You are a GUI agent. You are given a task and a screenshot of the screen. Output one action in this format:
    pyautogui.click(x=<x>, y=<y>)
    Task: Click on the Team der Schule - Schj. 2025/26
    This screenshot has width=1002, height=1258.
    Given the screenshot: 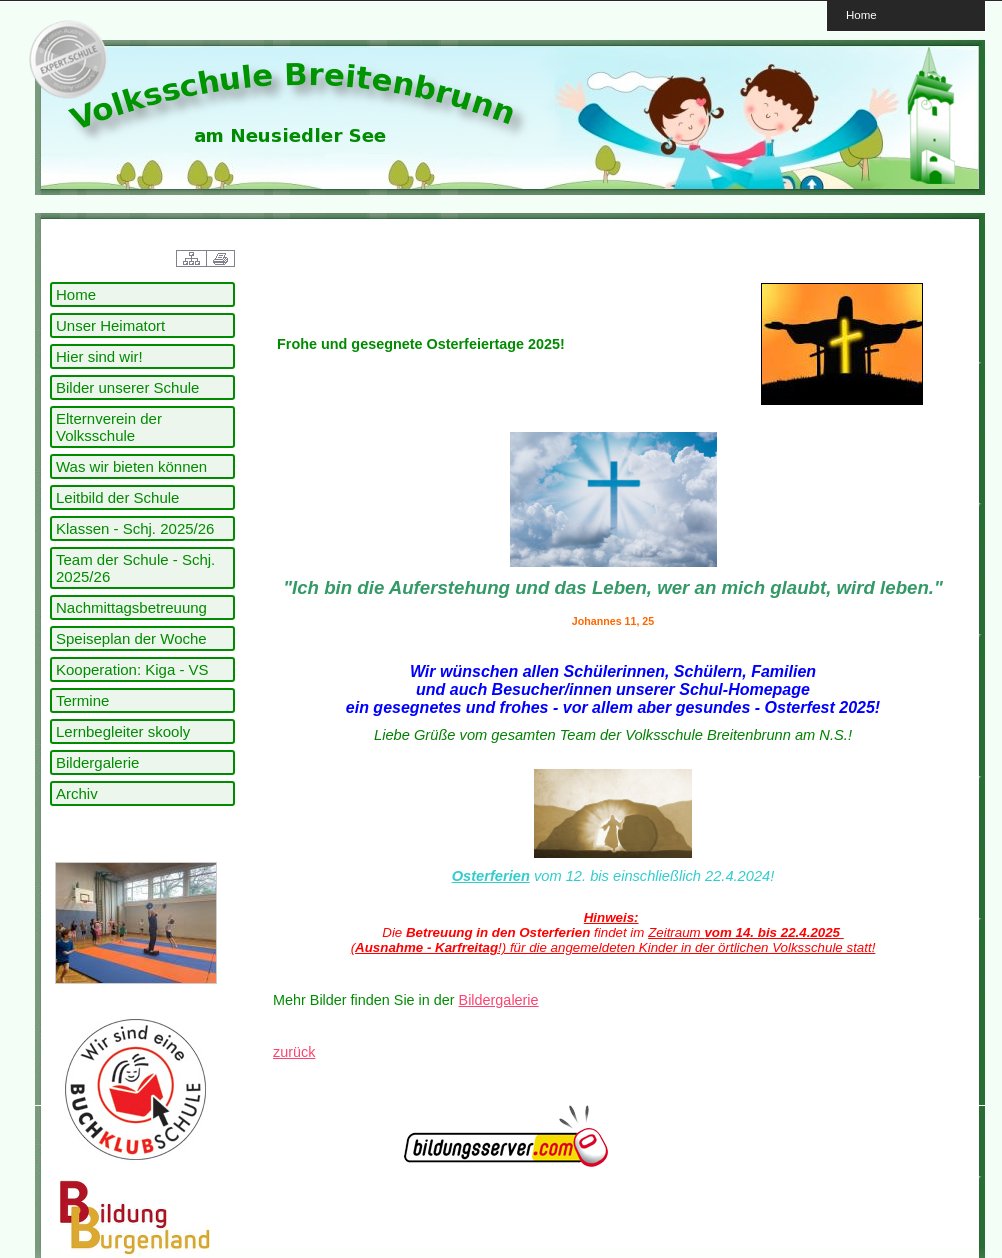 What is the action you would take?
    pyautogui.click(x=135, y=568)
    